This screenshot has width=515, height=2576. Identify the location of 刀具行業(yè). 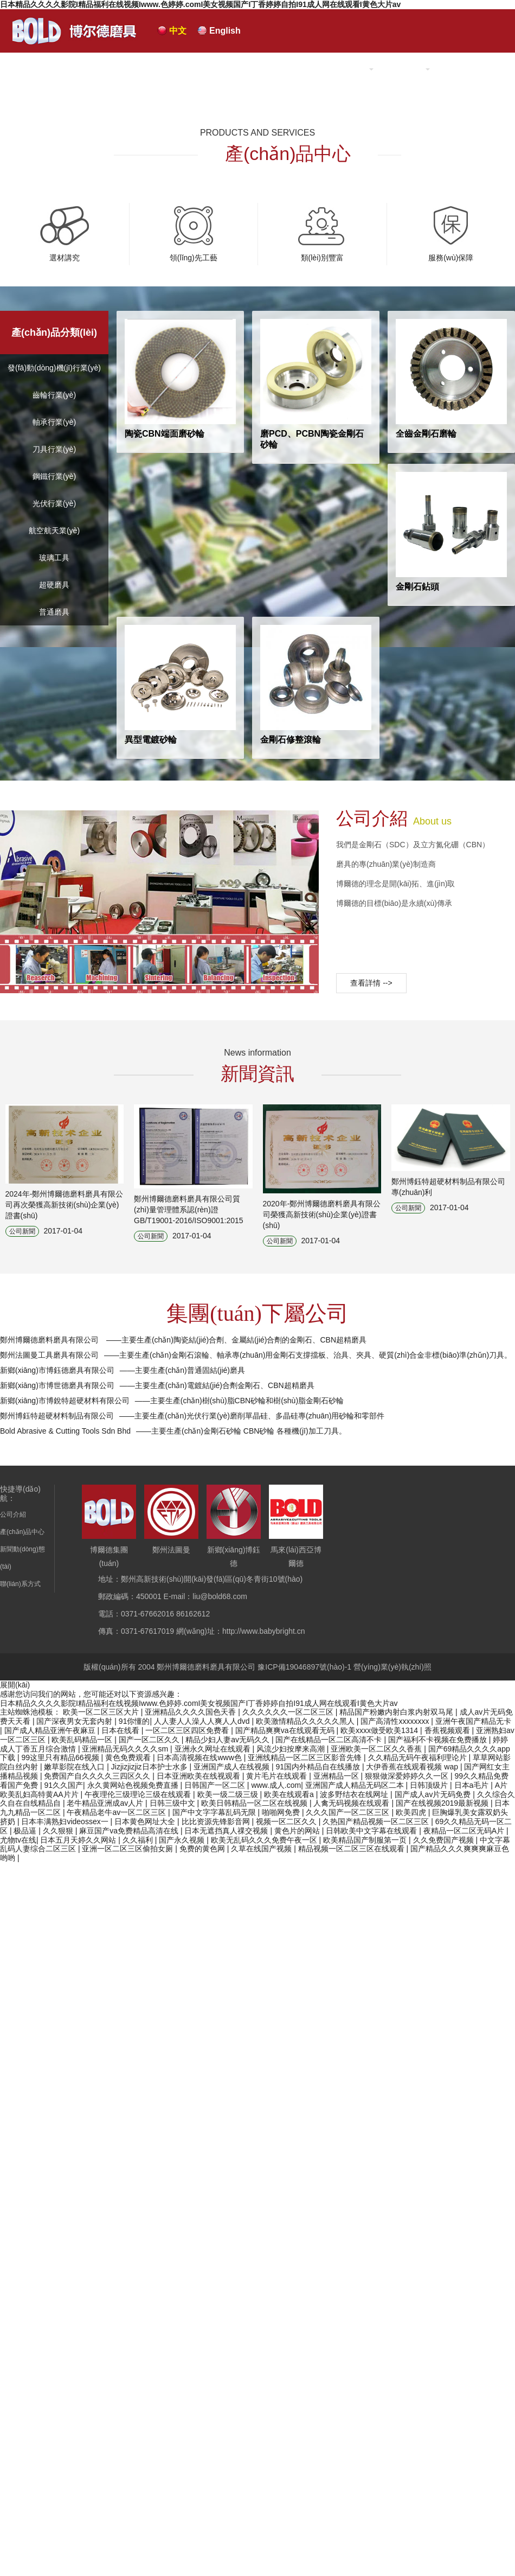
(54, 449).